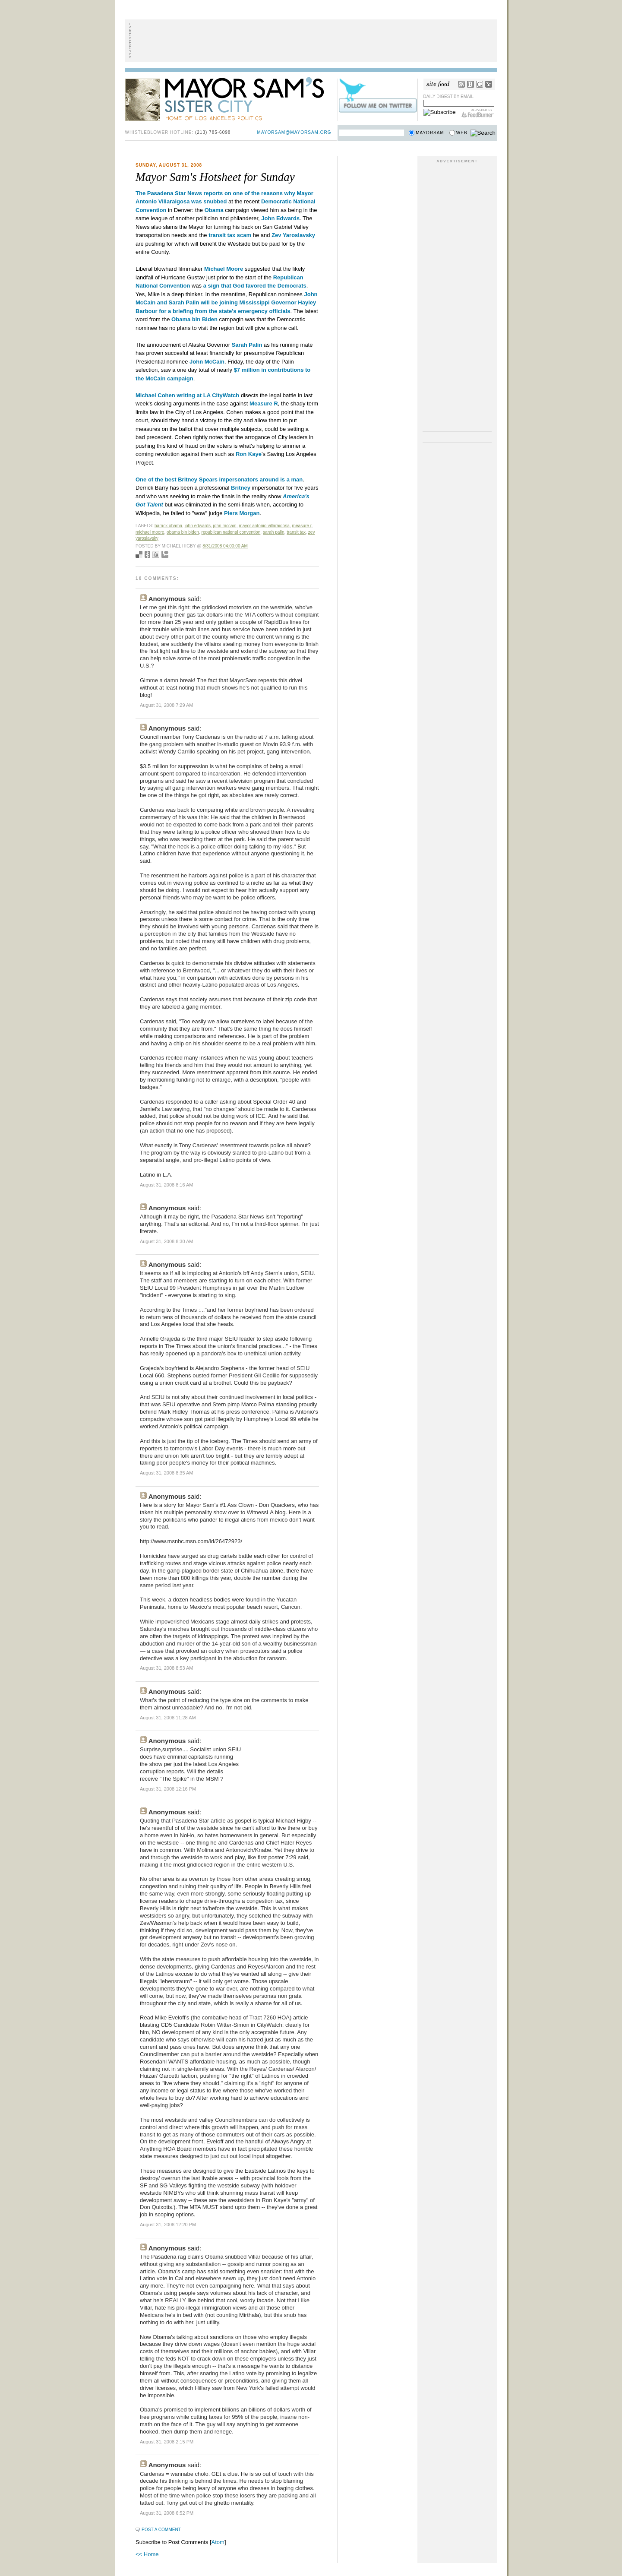 The height and width of the screenshot is (2576, 622). I want to click on Mayor Sam's Hotsheet for Sunday, so click(215, 177).